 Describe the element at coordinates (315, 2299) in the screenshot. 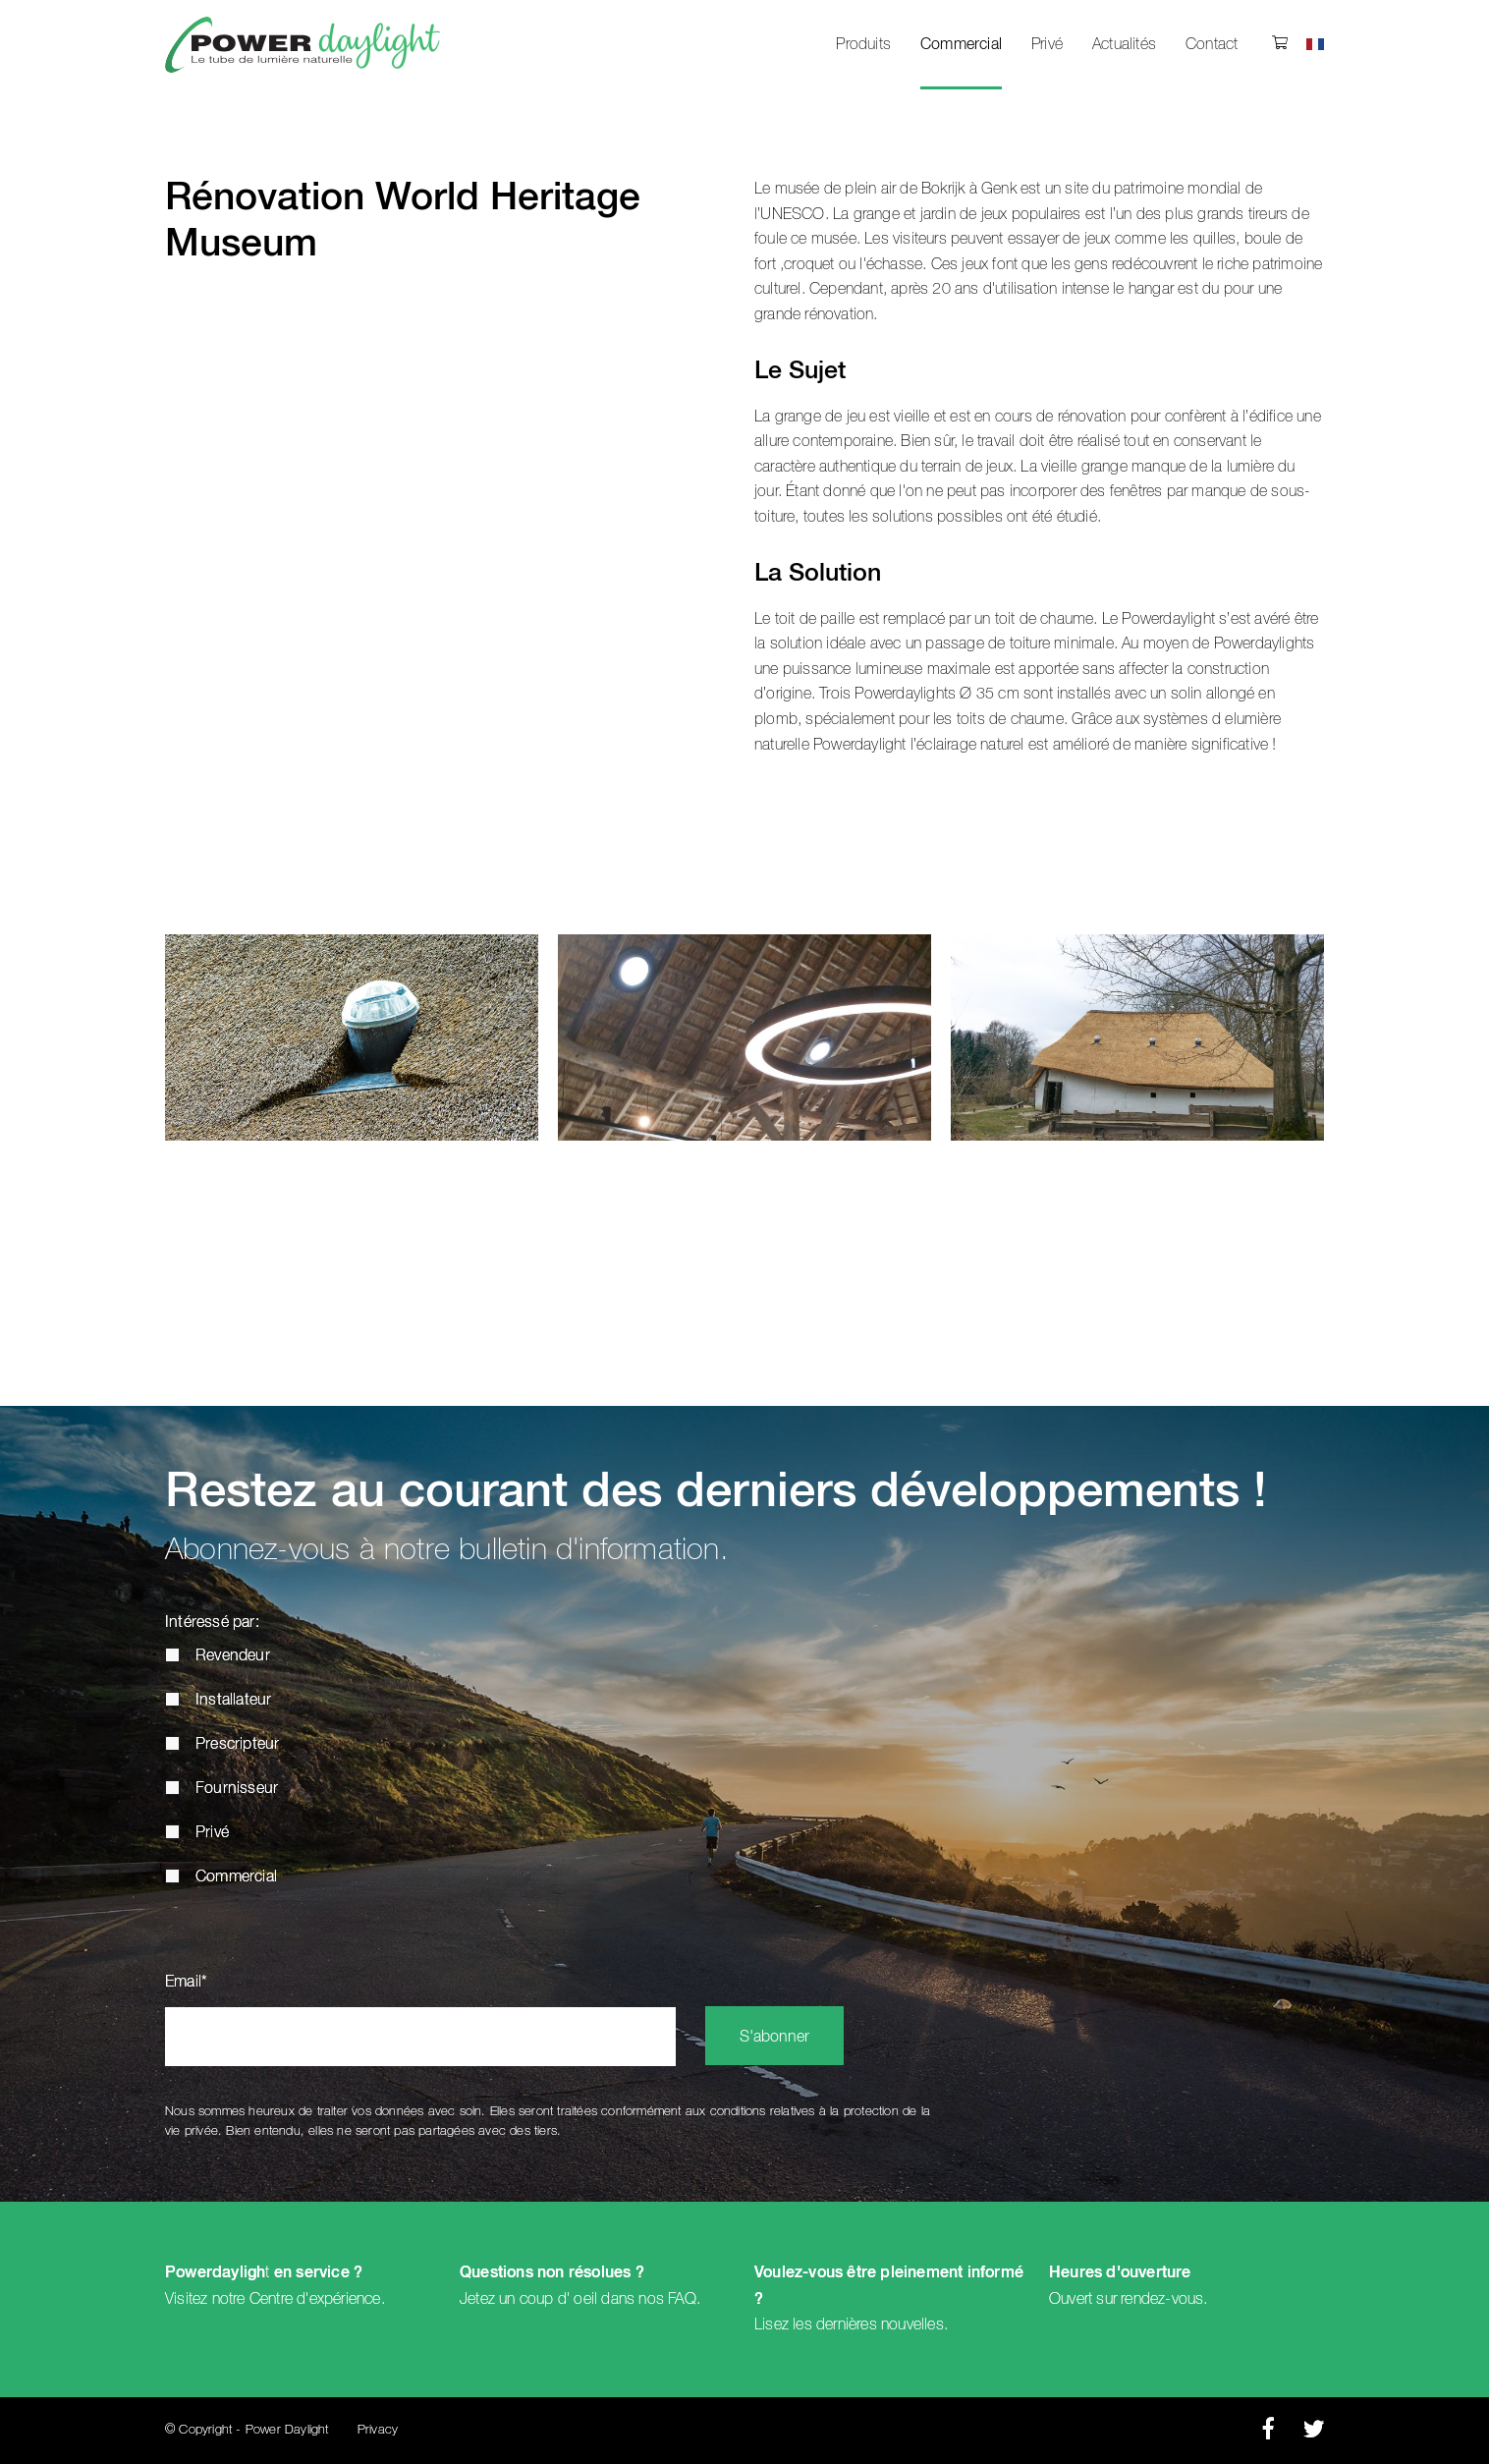

I see `Centre d'expérience` at that location.